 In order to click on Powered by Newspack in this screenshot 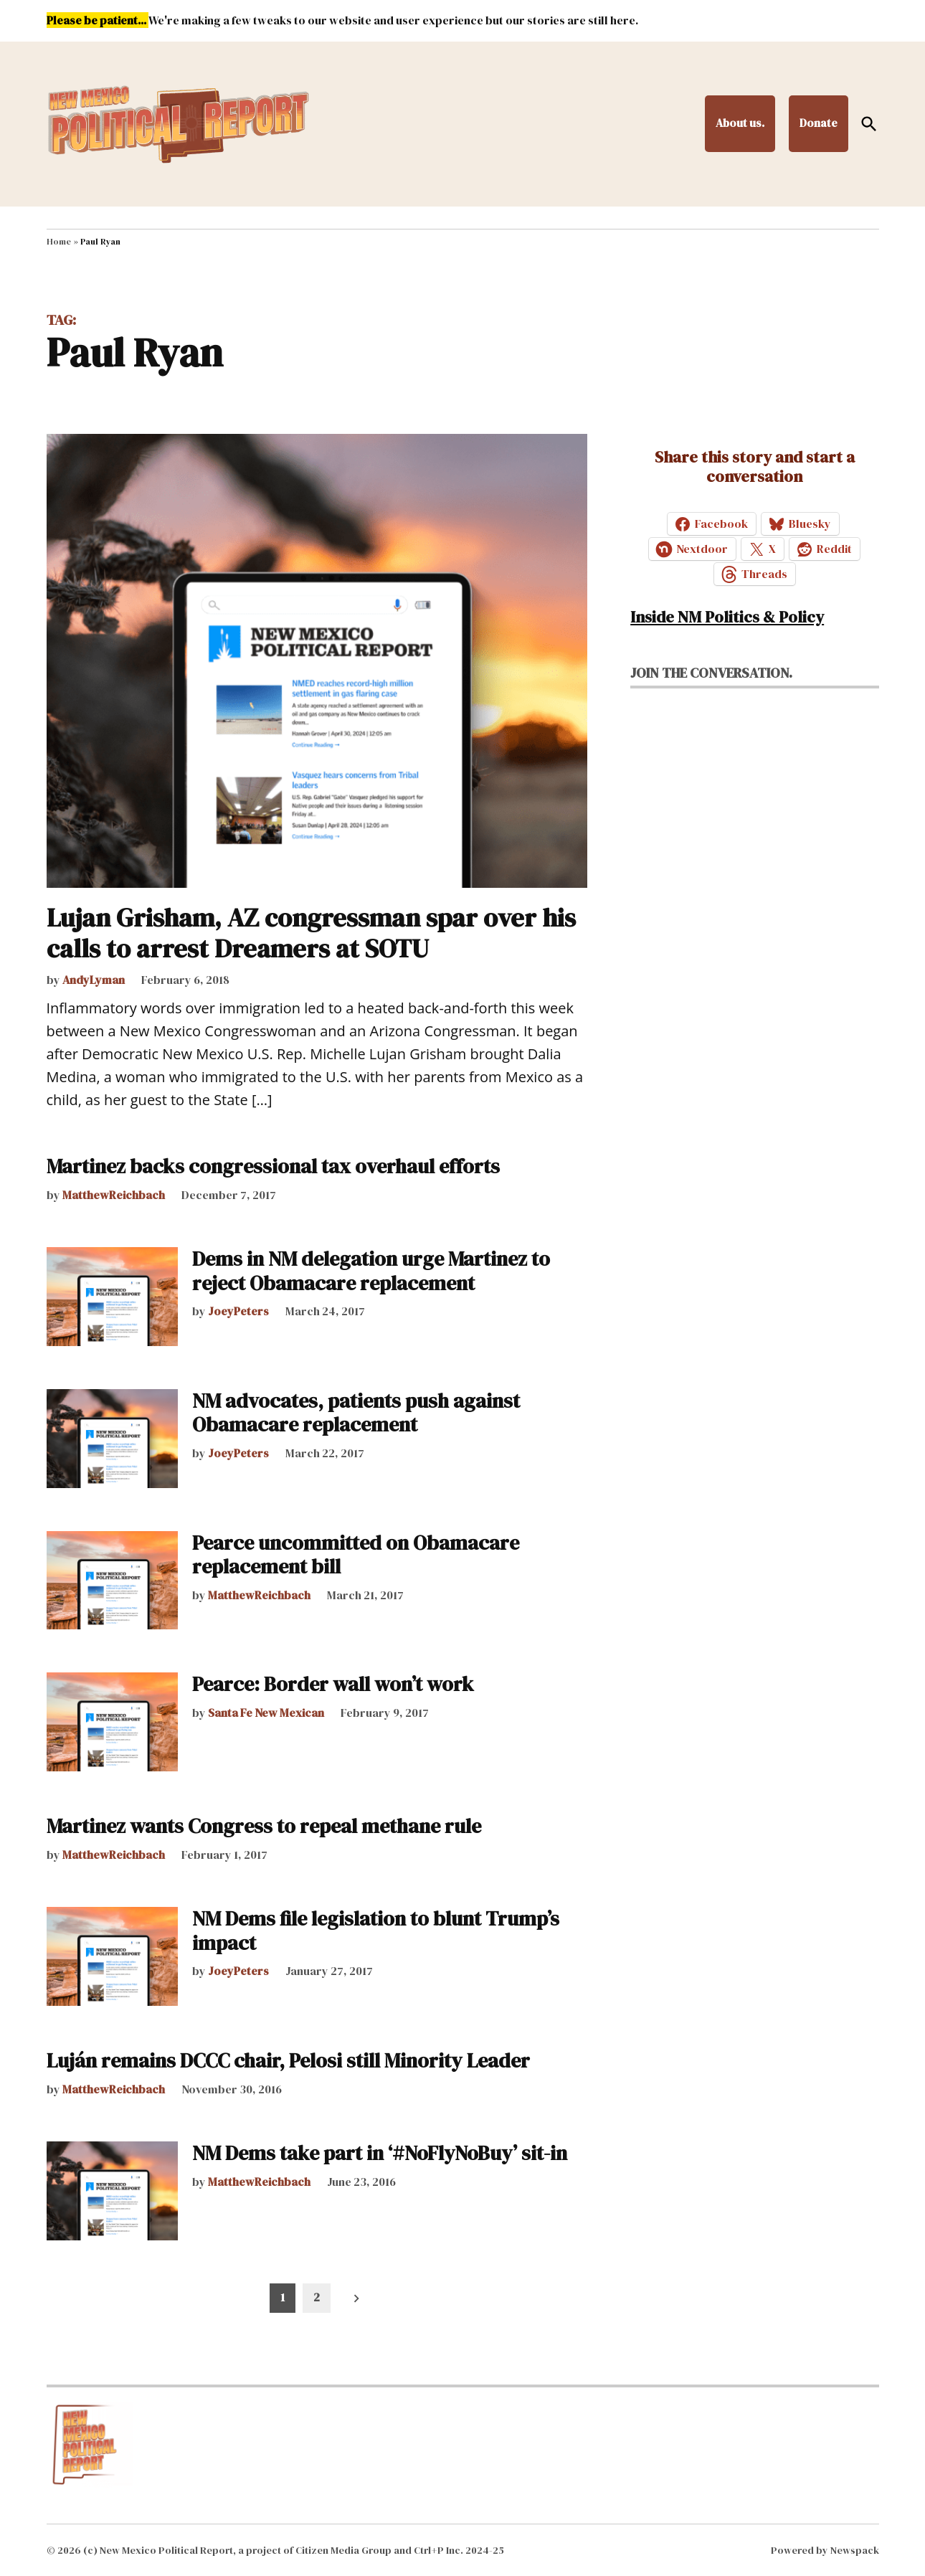, I will do `click(825, 2550)`.